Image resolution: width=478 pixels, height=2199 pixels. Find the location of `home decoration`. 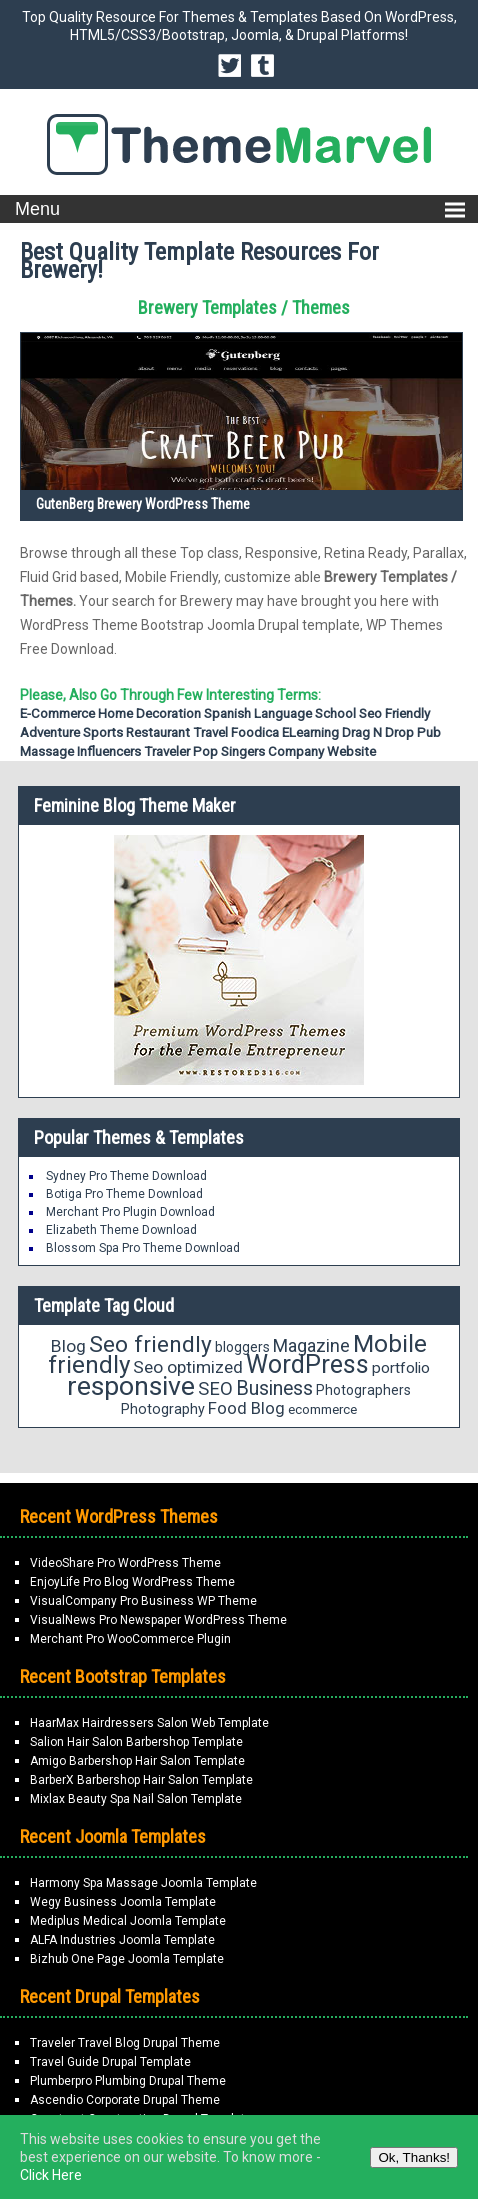

home decoration is located at coordinates (149, 713).